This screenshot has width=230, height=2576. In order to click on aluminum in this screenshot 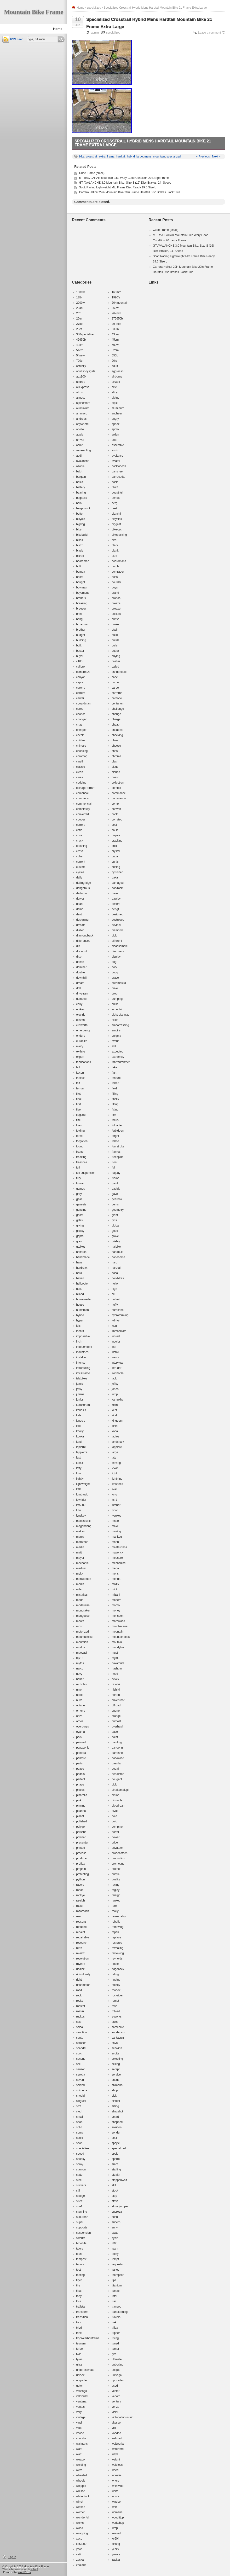, I will do `click(118, 408)`.